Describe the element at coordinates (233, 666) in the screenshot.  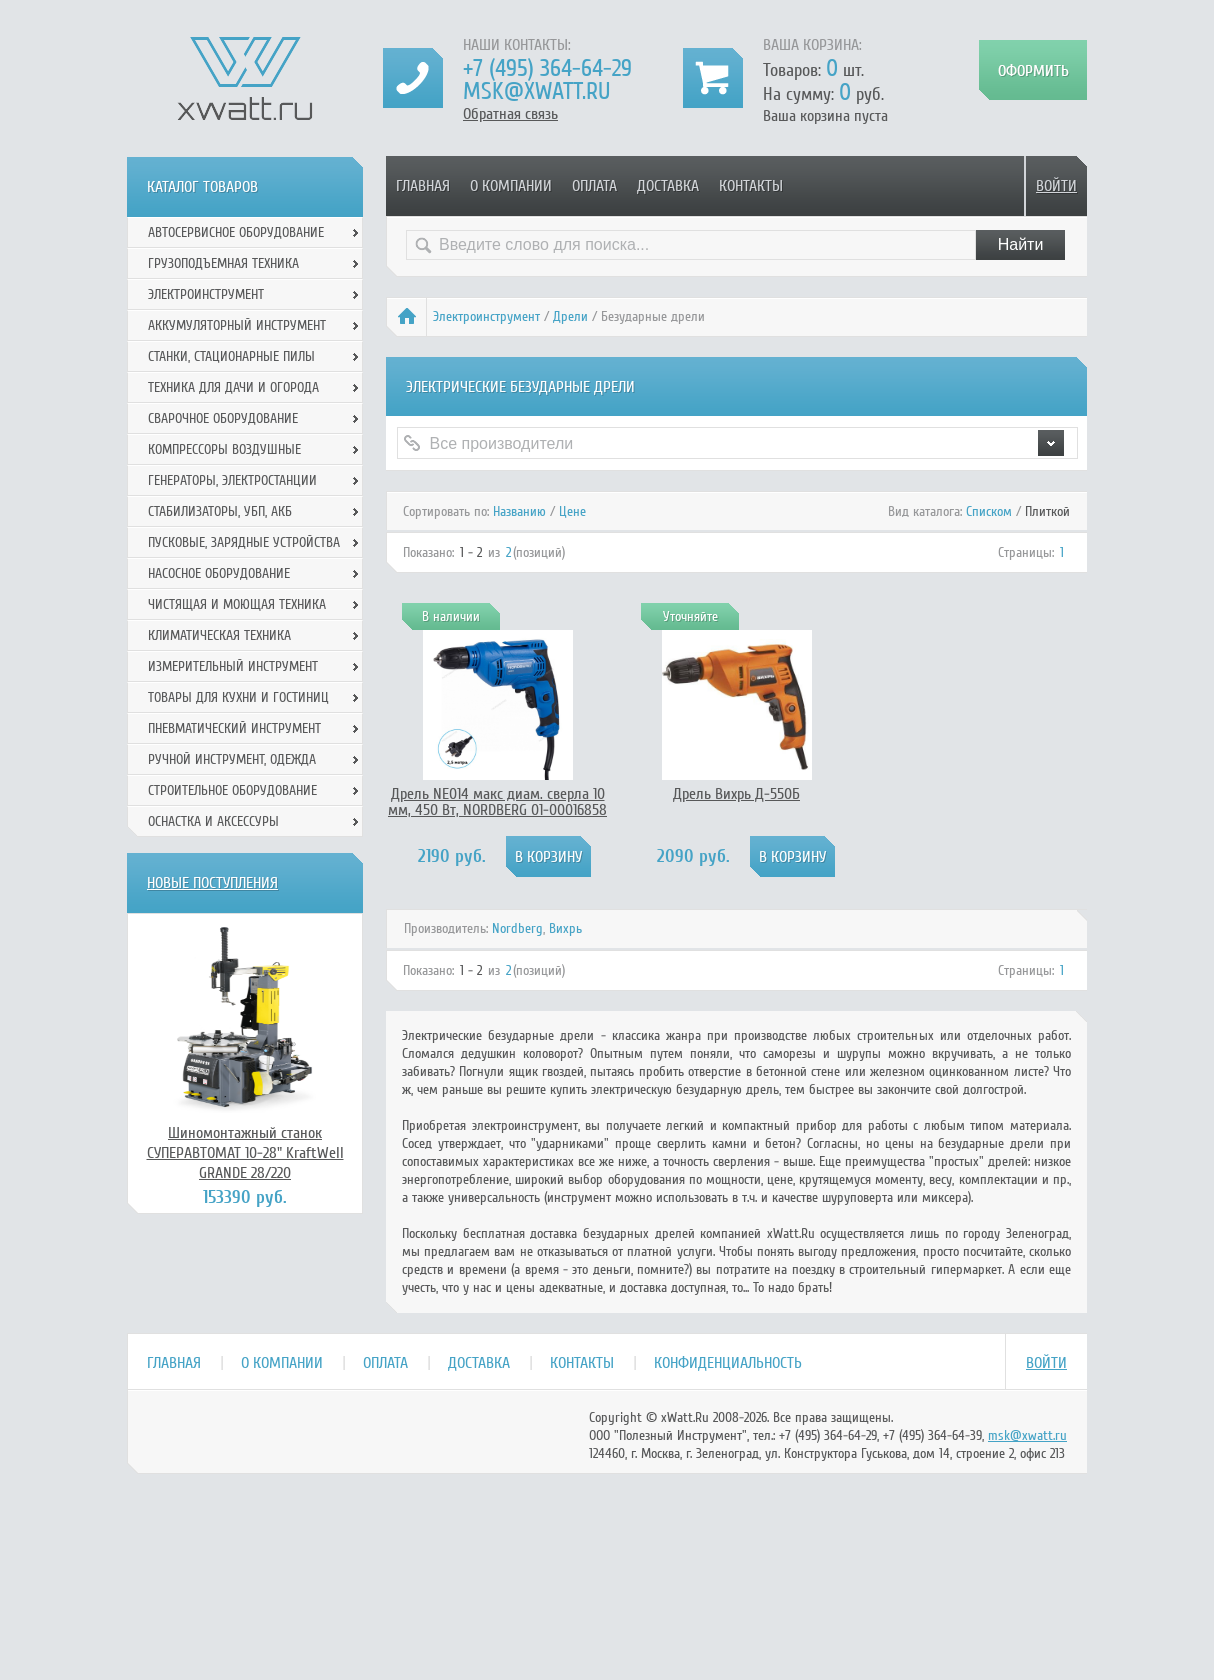
I see `Измерительный инструмент` at that location.